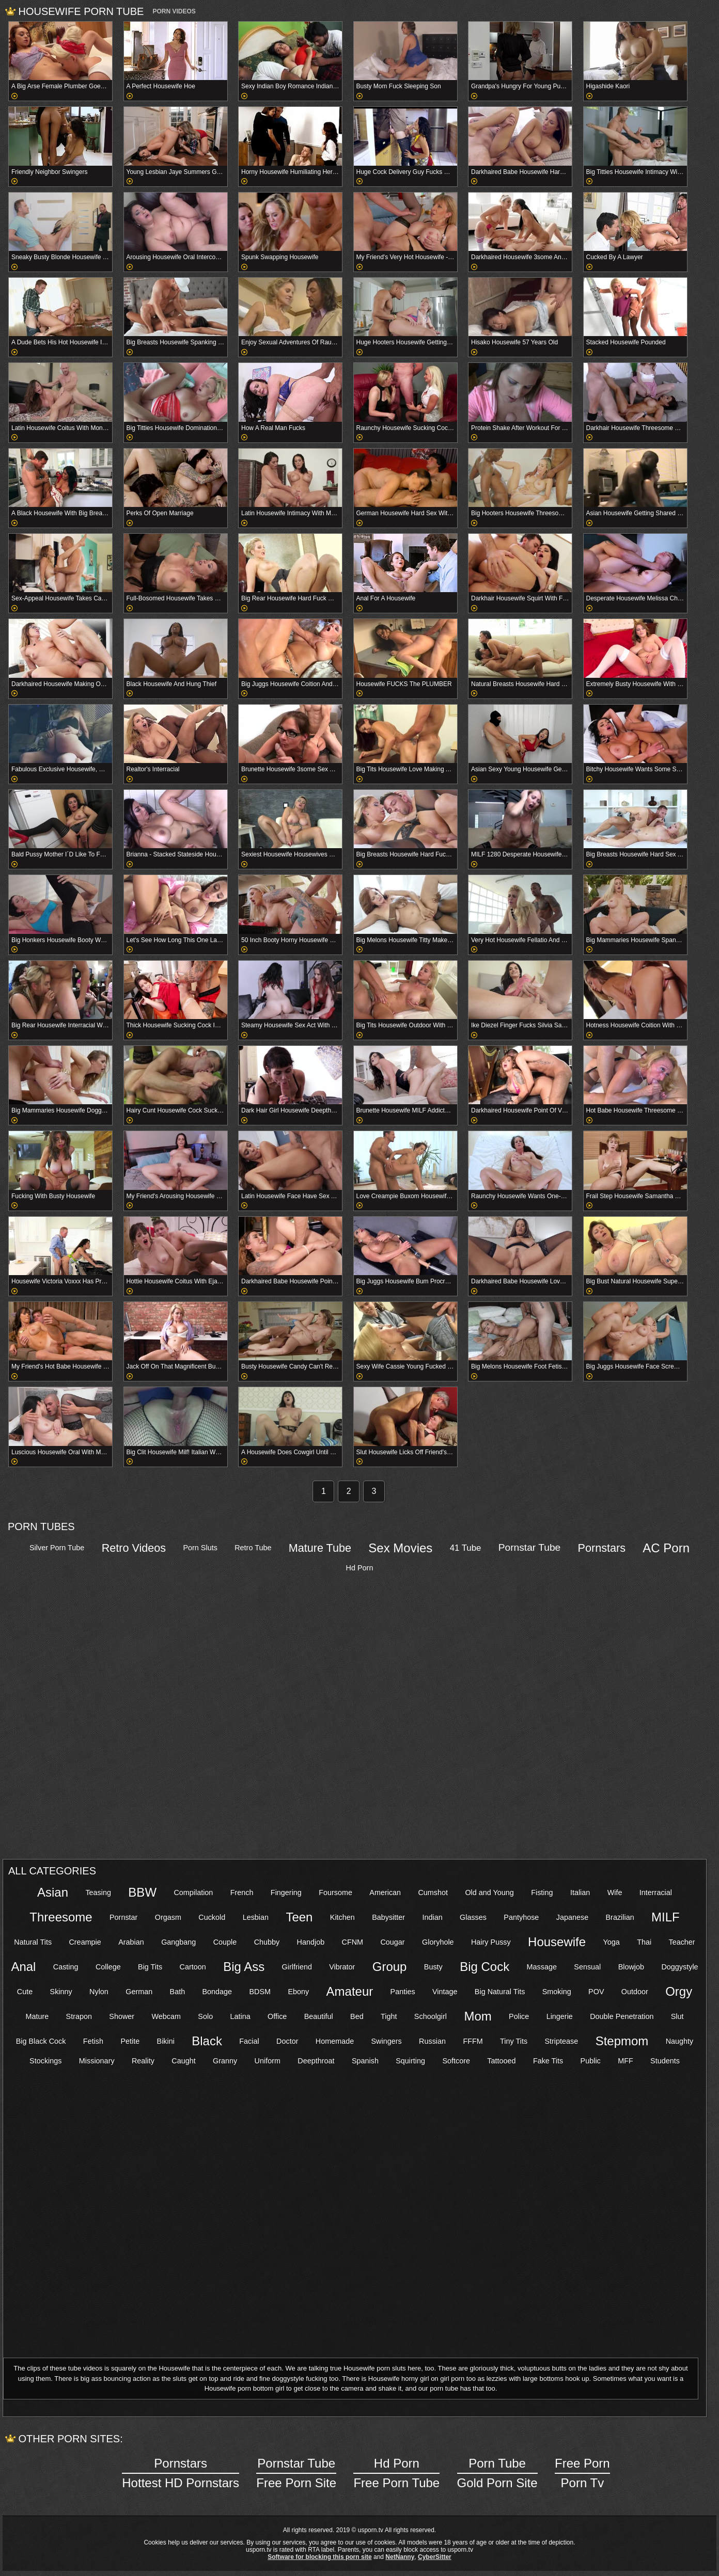  I want to click on Hd Porn, so click(359, 1568).